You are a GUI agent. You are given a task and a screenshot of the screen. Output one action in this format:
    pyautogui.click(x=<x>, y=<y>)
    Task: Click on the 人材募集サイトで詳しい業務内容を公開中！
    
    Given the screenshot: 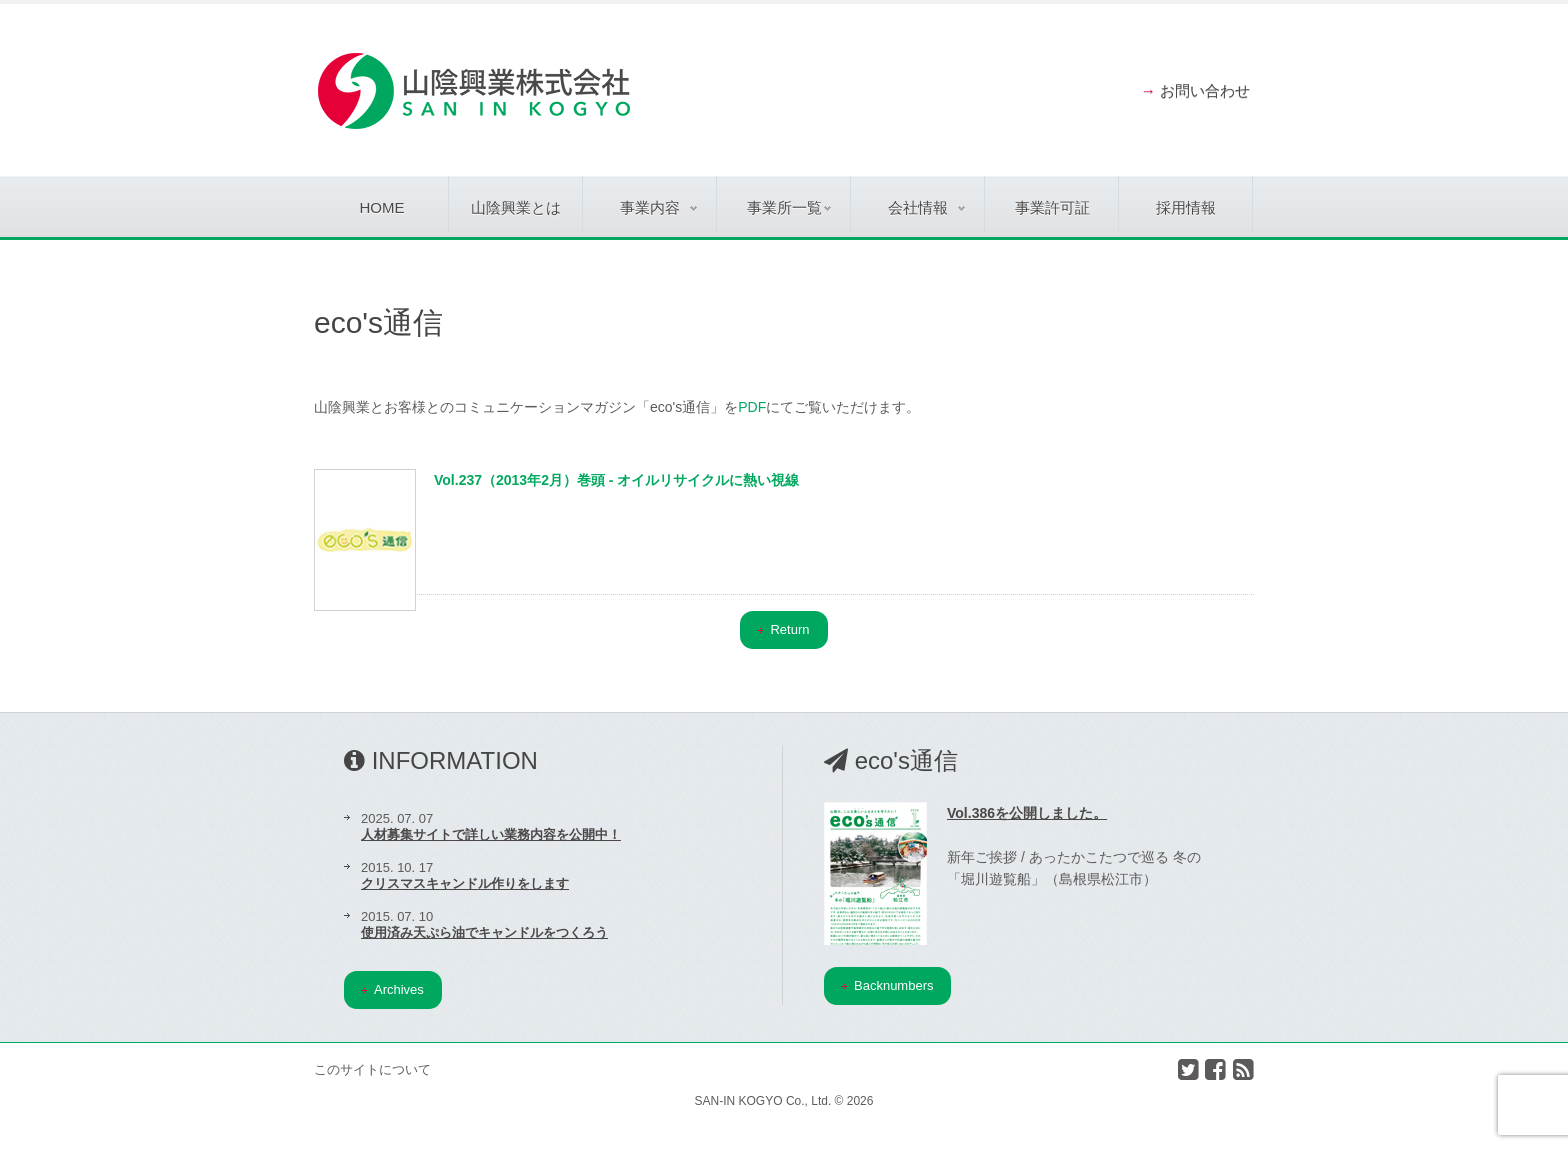 What is the action you would take?
    pyautogui.click(x=491, y=834)
    